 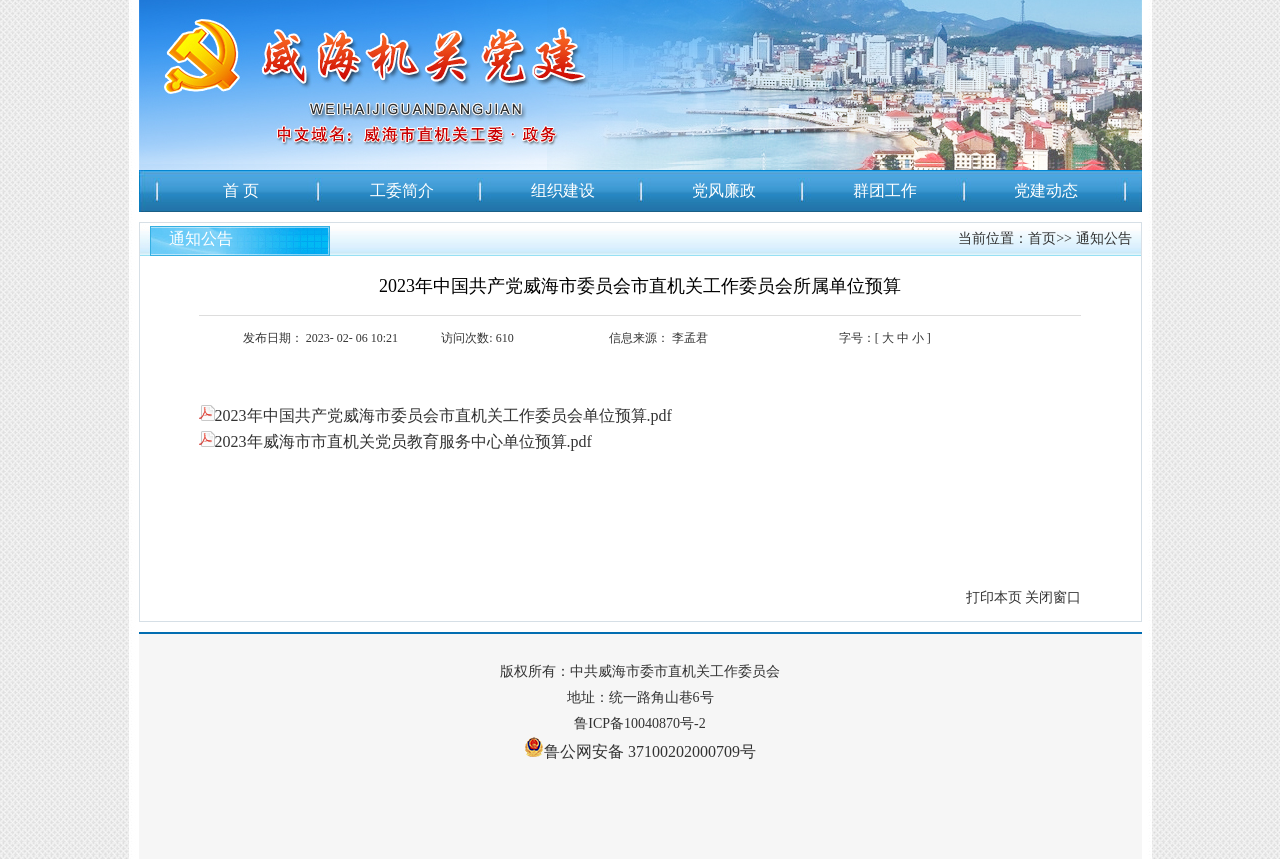 I want to click on 2023年中国共产党威海市委员会市直机关工作委员会单位预算.pdf, so click(x=435, y=415).